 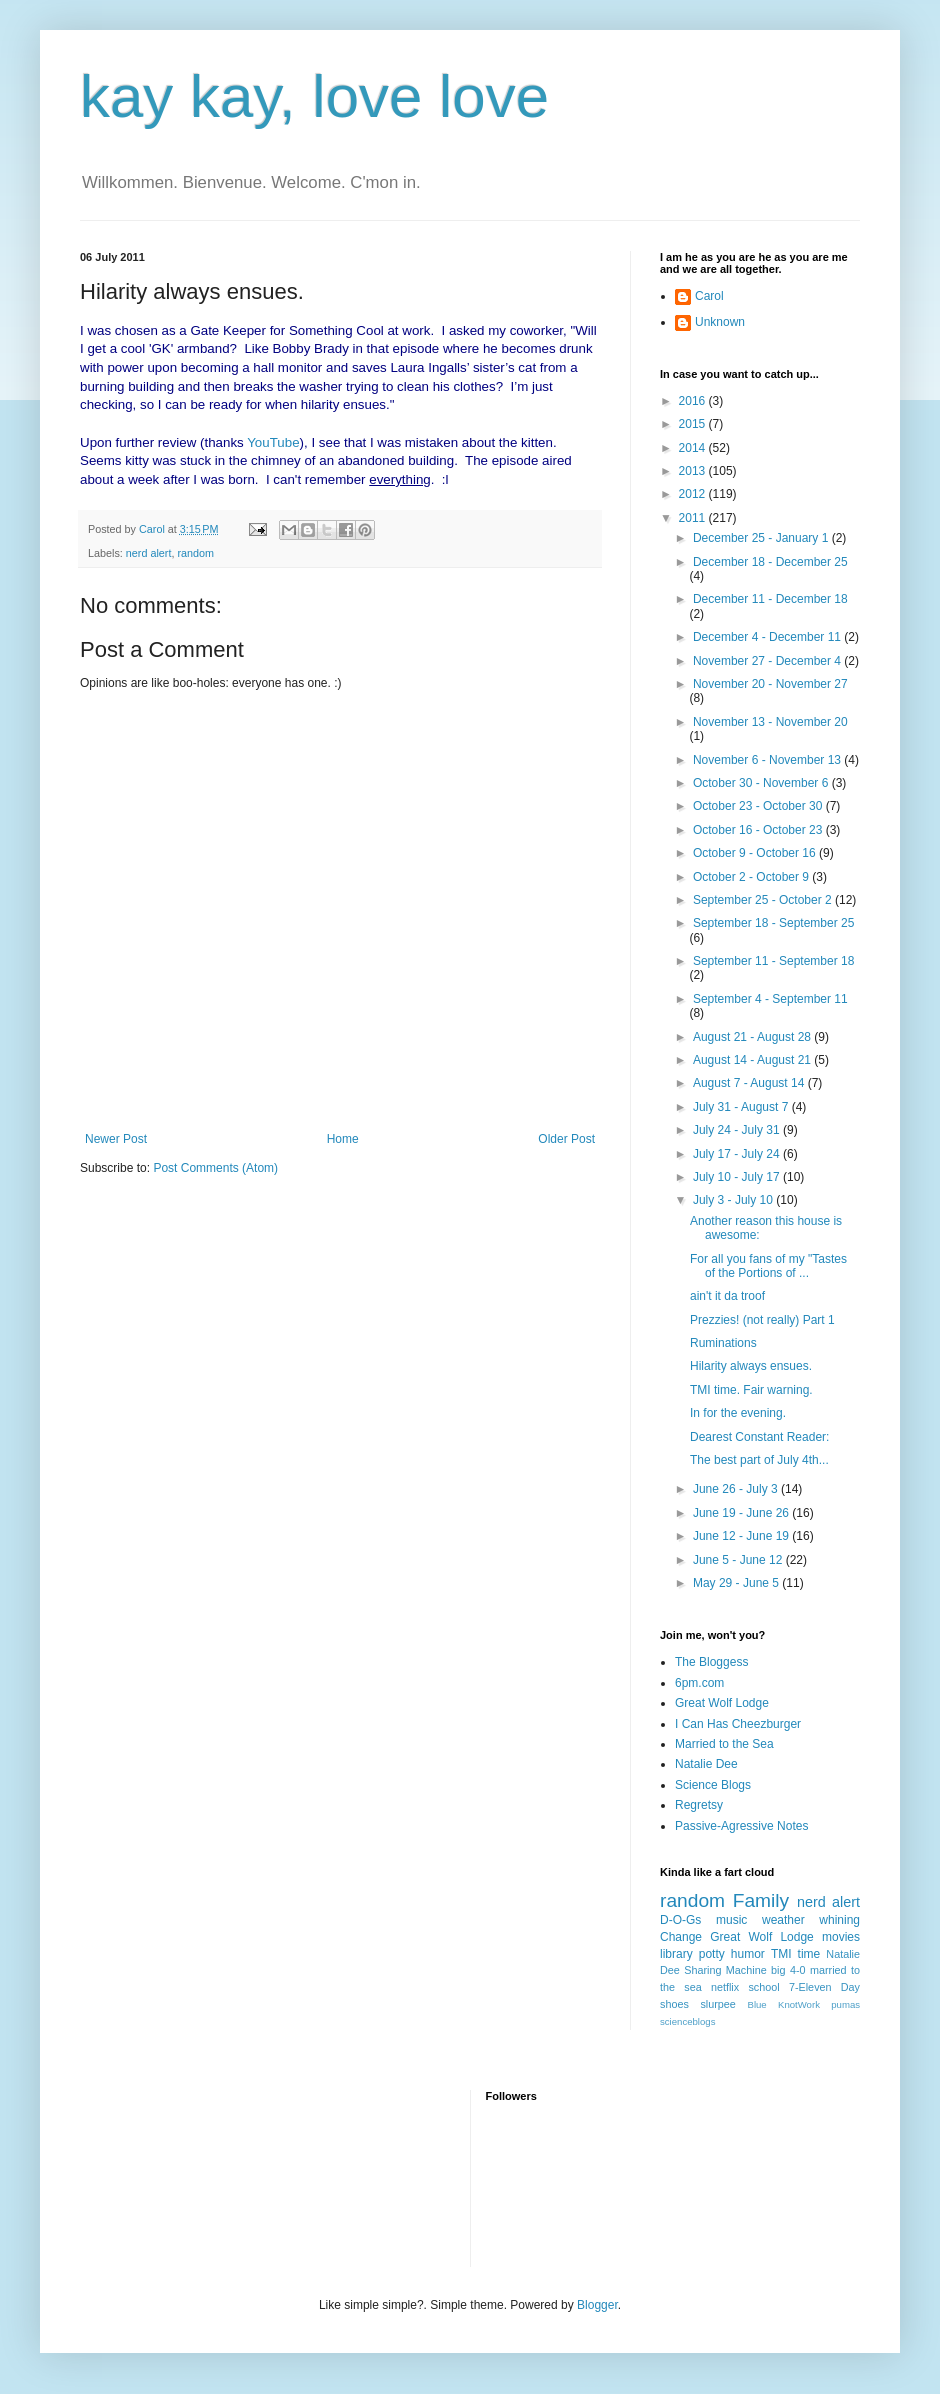 I want to click on random, so click(x=195, y=553).